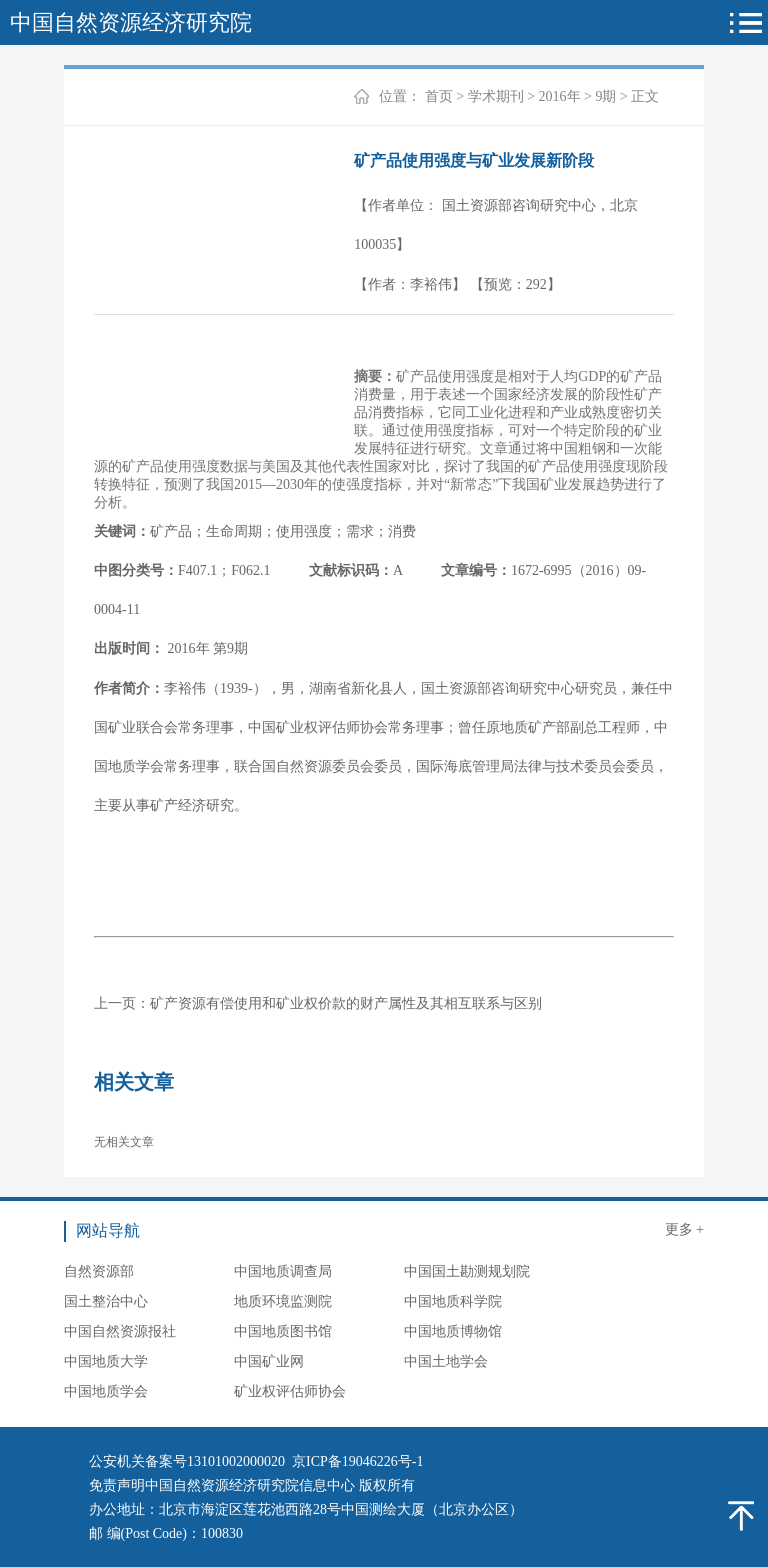 The width and height of the screenshot is (768, 1567). What do you see at coordinates (106, 1361) in the screenshot?
I see `中国地质大学` at bounding box center [106, 1361].